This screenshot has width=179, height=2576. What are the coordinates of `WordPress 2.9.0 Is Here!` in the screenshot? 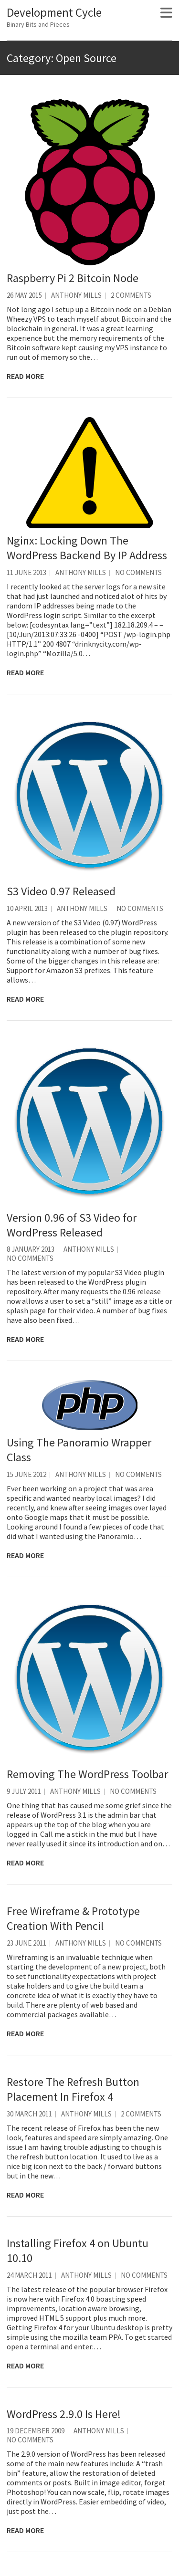 It's located at (64, 2414).